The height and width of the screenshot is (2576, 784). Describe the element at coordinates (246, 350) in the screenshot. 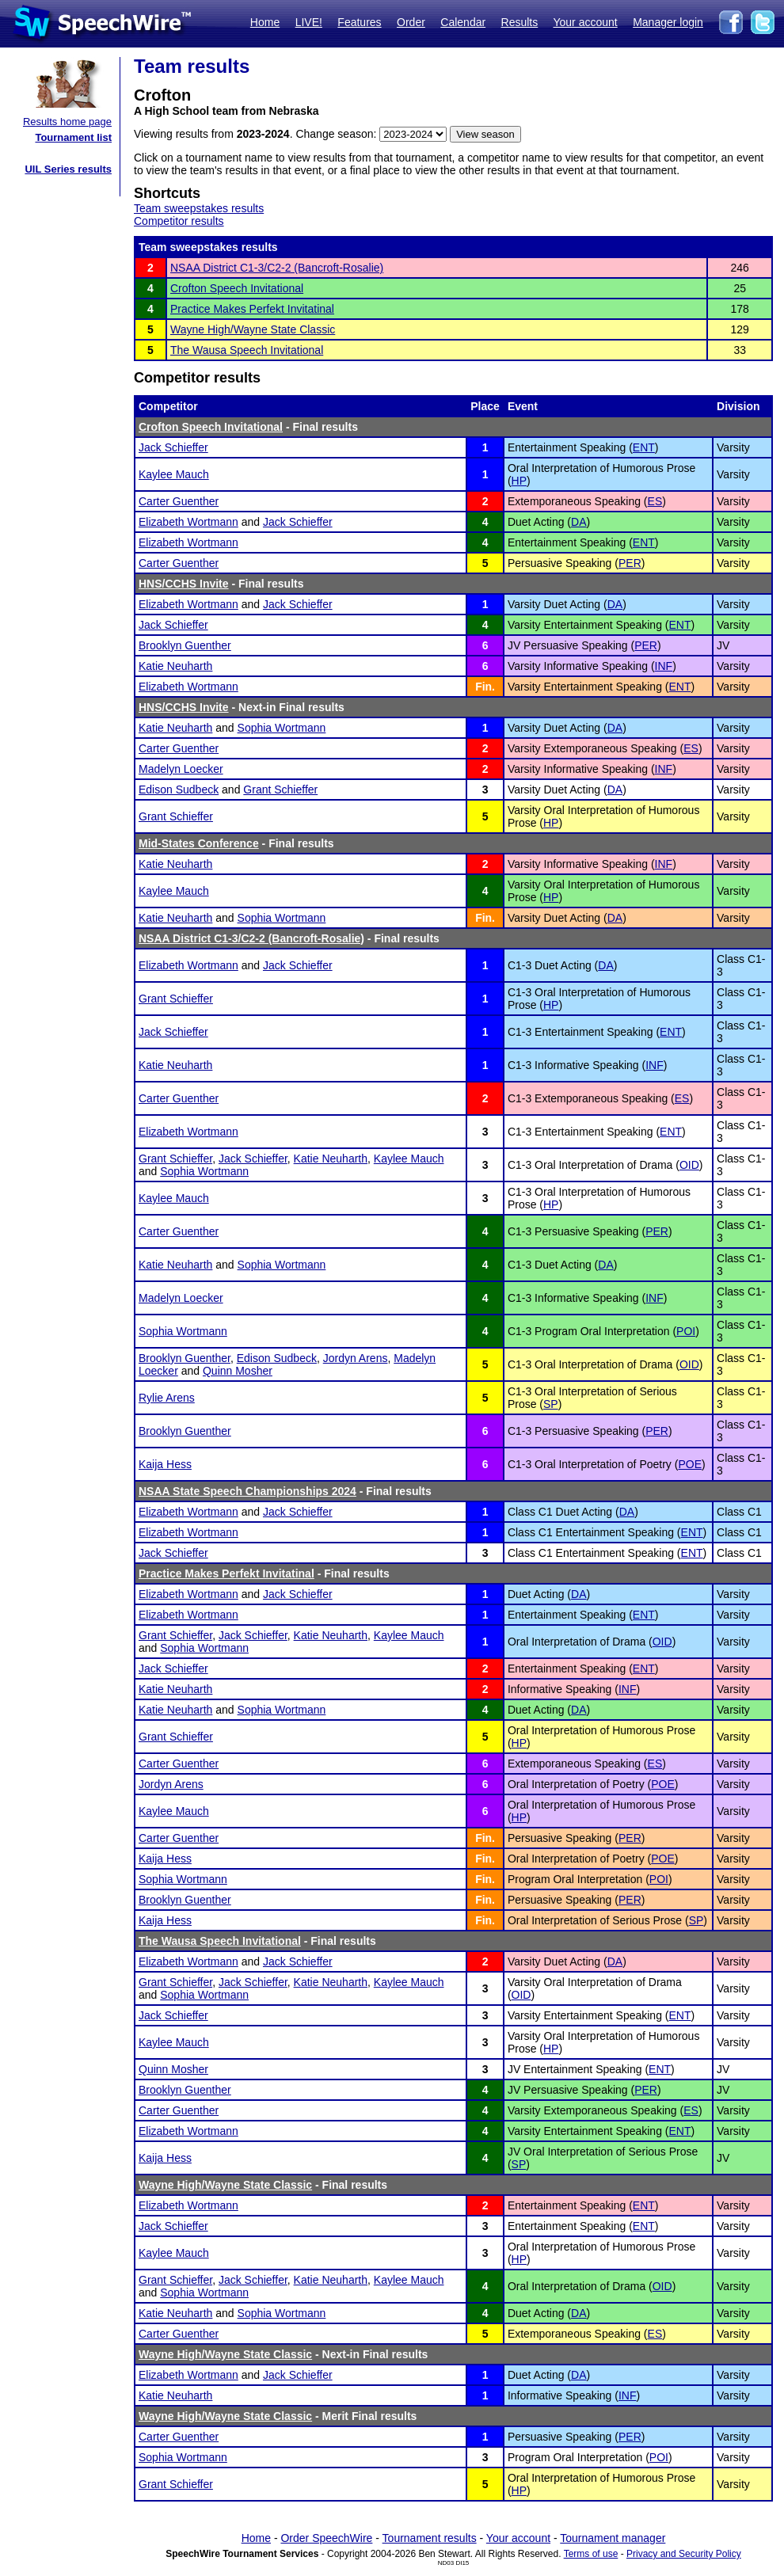

I see `The Wausa Speech Invitational` at that location.